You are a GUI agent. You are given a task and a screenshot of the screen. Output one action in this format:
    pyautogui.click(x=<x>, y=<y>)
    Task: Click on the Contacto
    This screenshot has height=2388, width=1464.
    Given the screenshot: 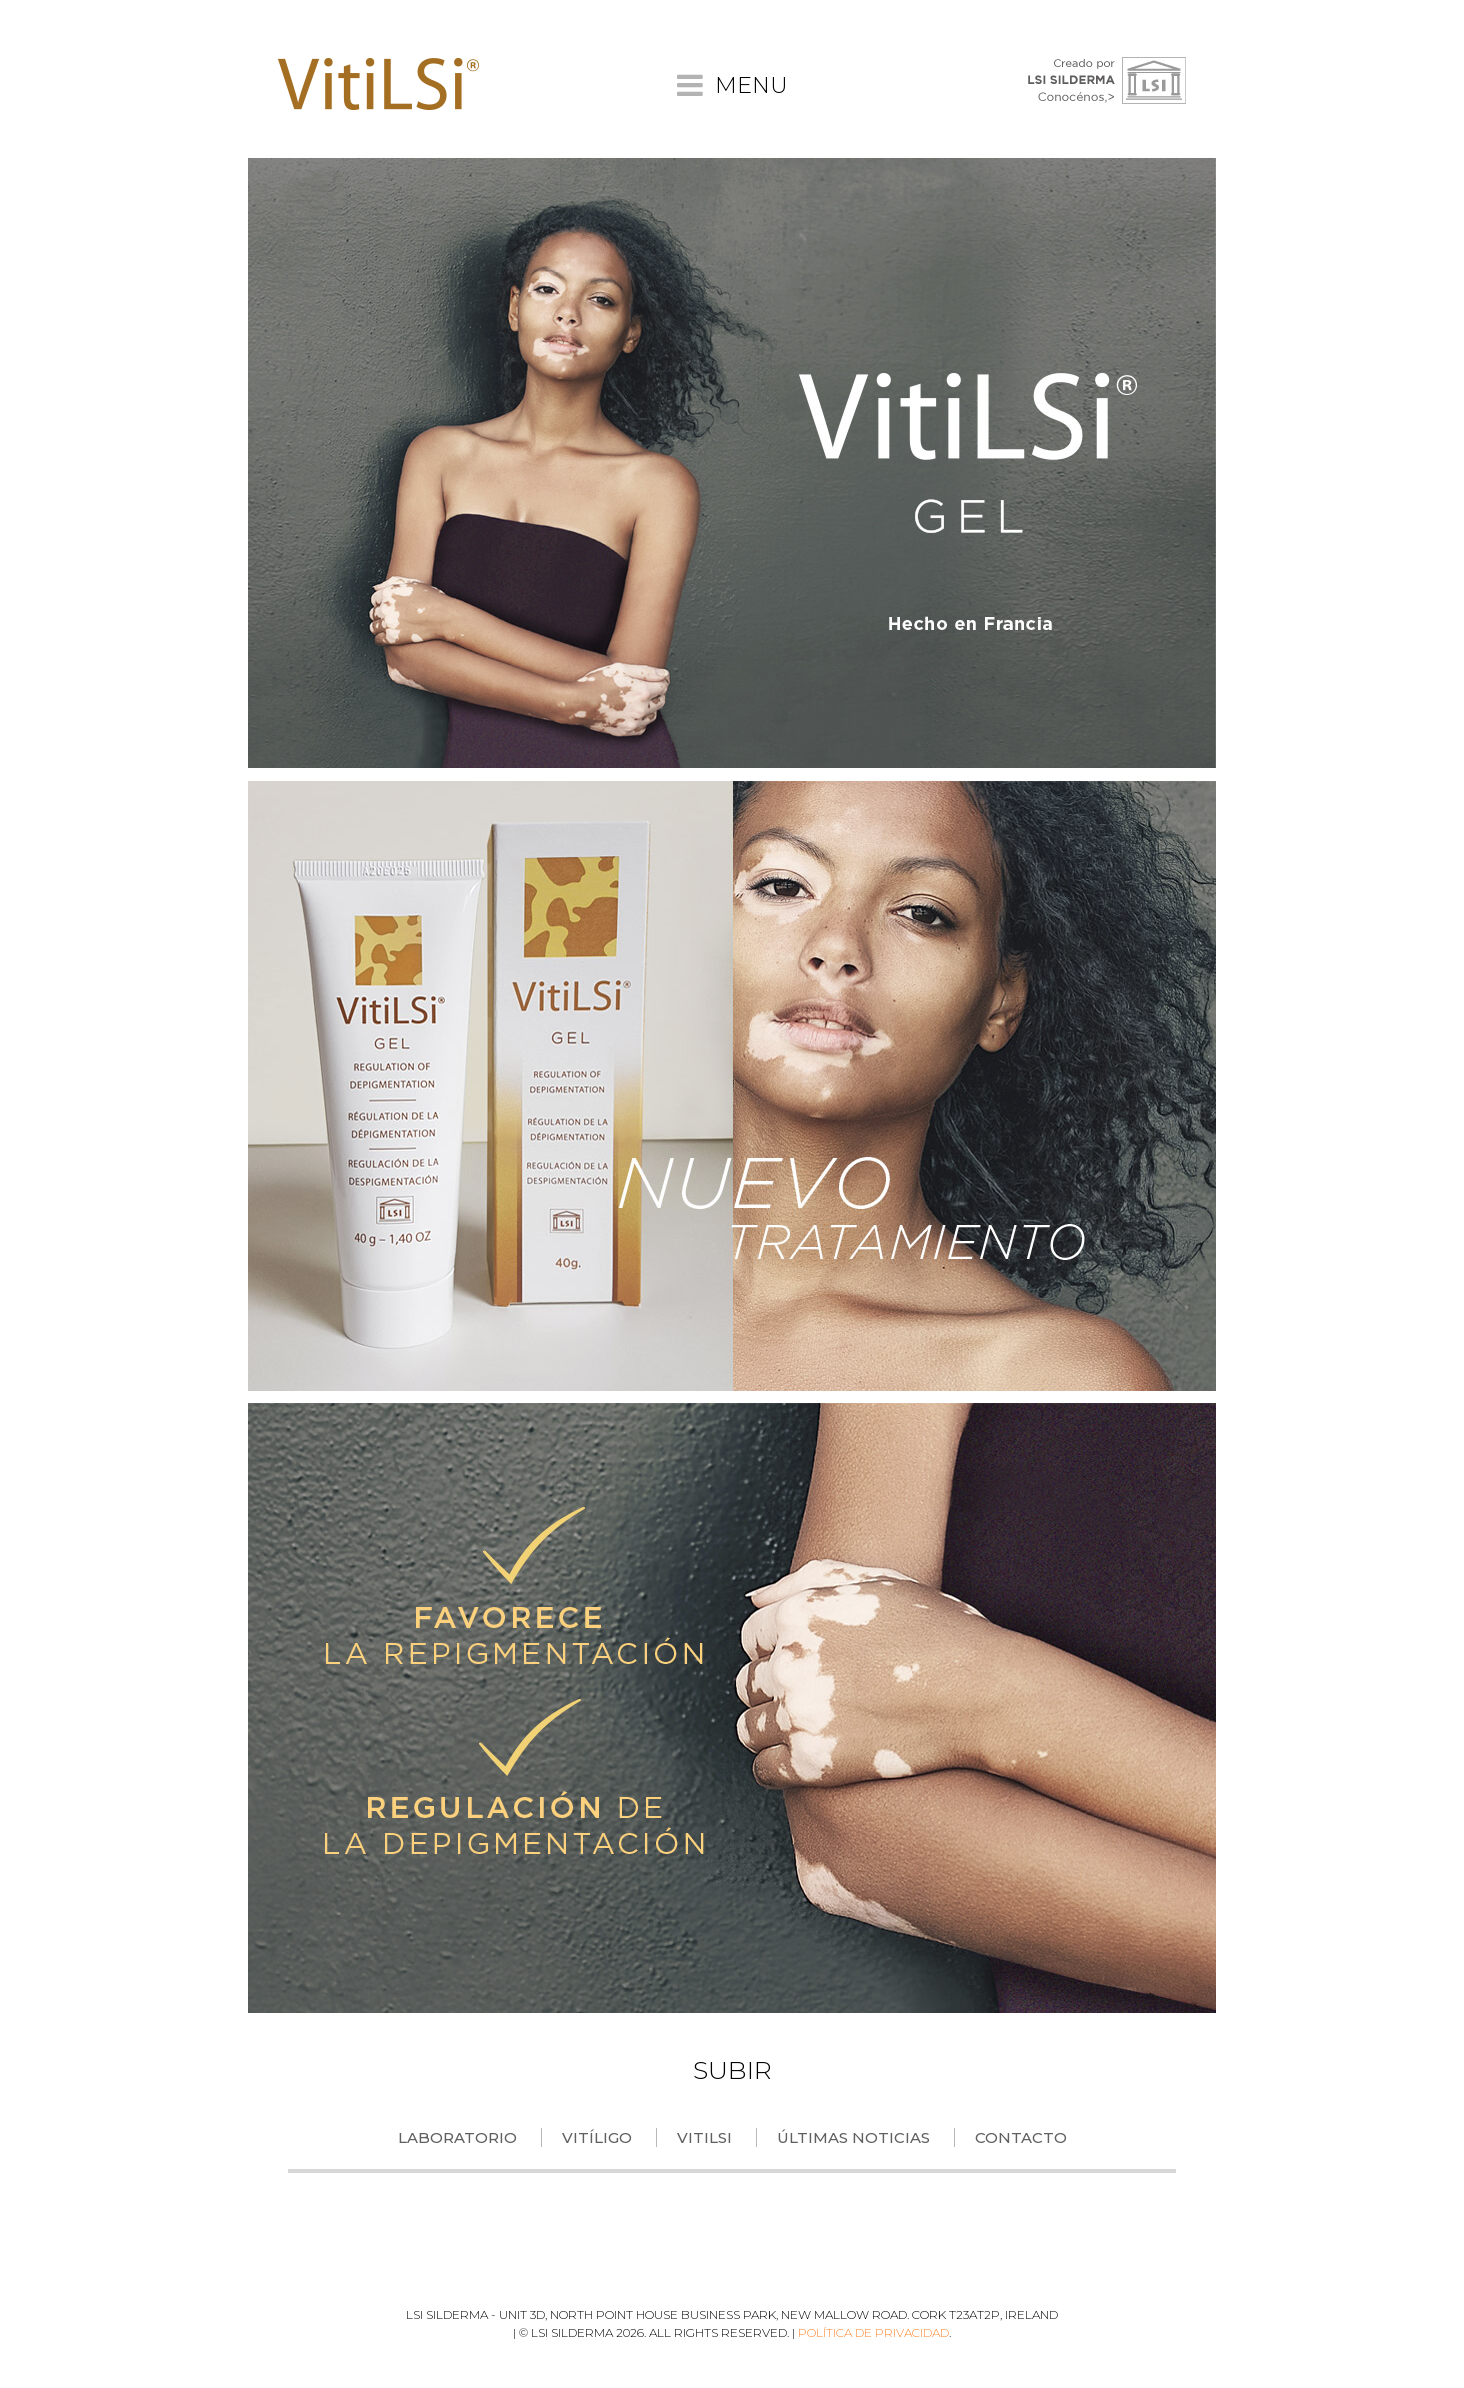 What is the action you would take?
    pyautogui.click(x=1021, y=2137)
    